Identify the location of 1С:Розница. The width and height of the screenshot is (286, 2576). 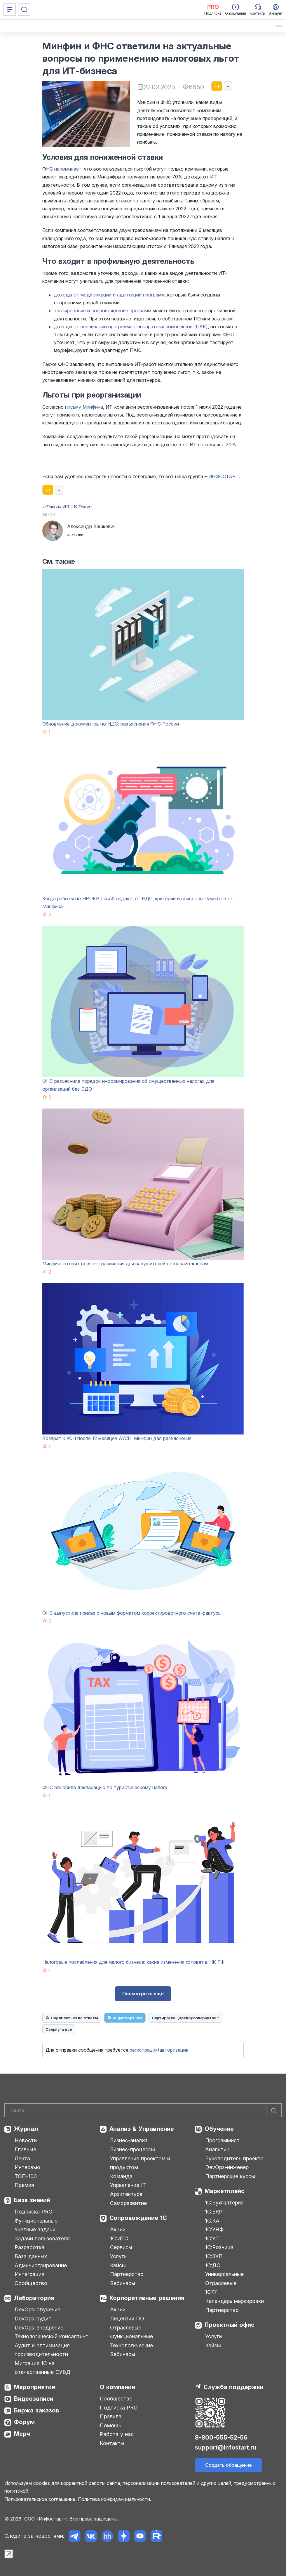
(219, 2247).